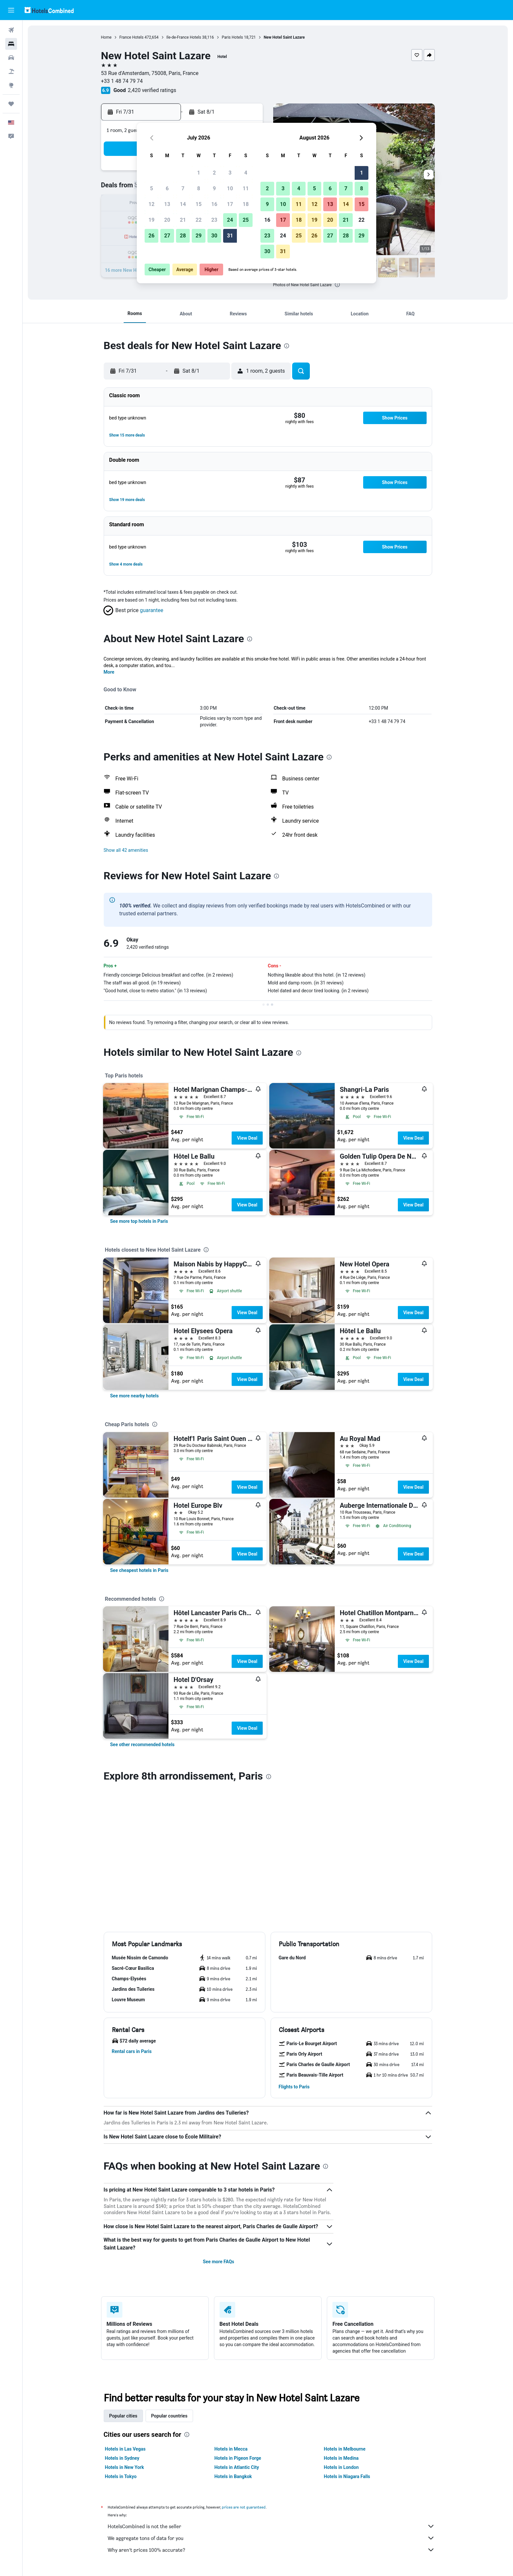 This screenshot has width=513, height=2576. What do you see at coordinates (214, 173) in the screenshot?
I see `2 [button]` at bounding box center [214, 173].